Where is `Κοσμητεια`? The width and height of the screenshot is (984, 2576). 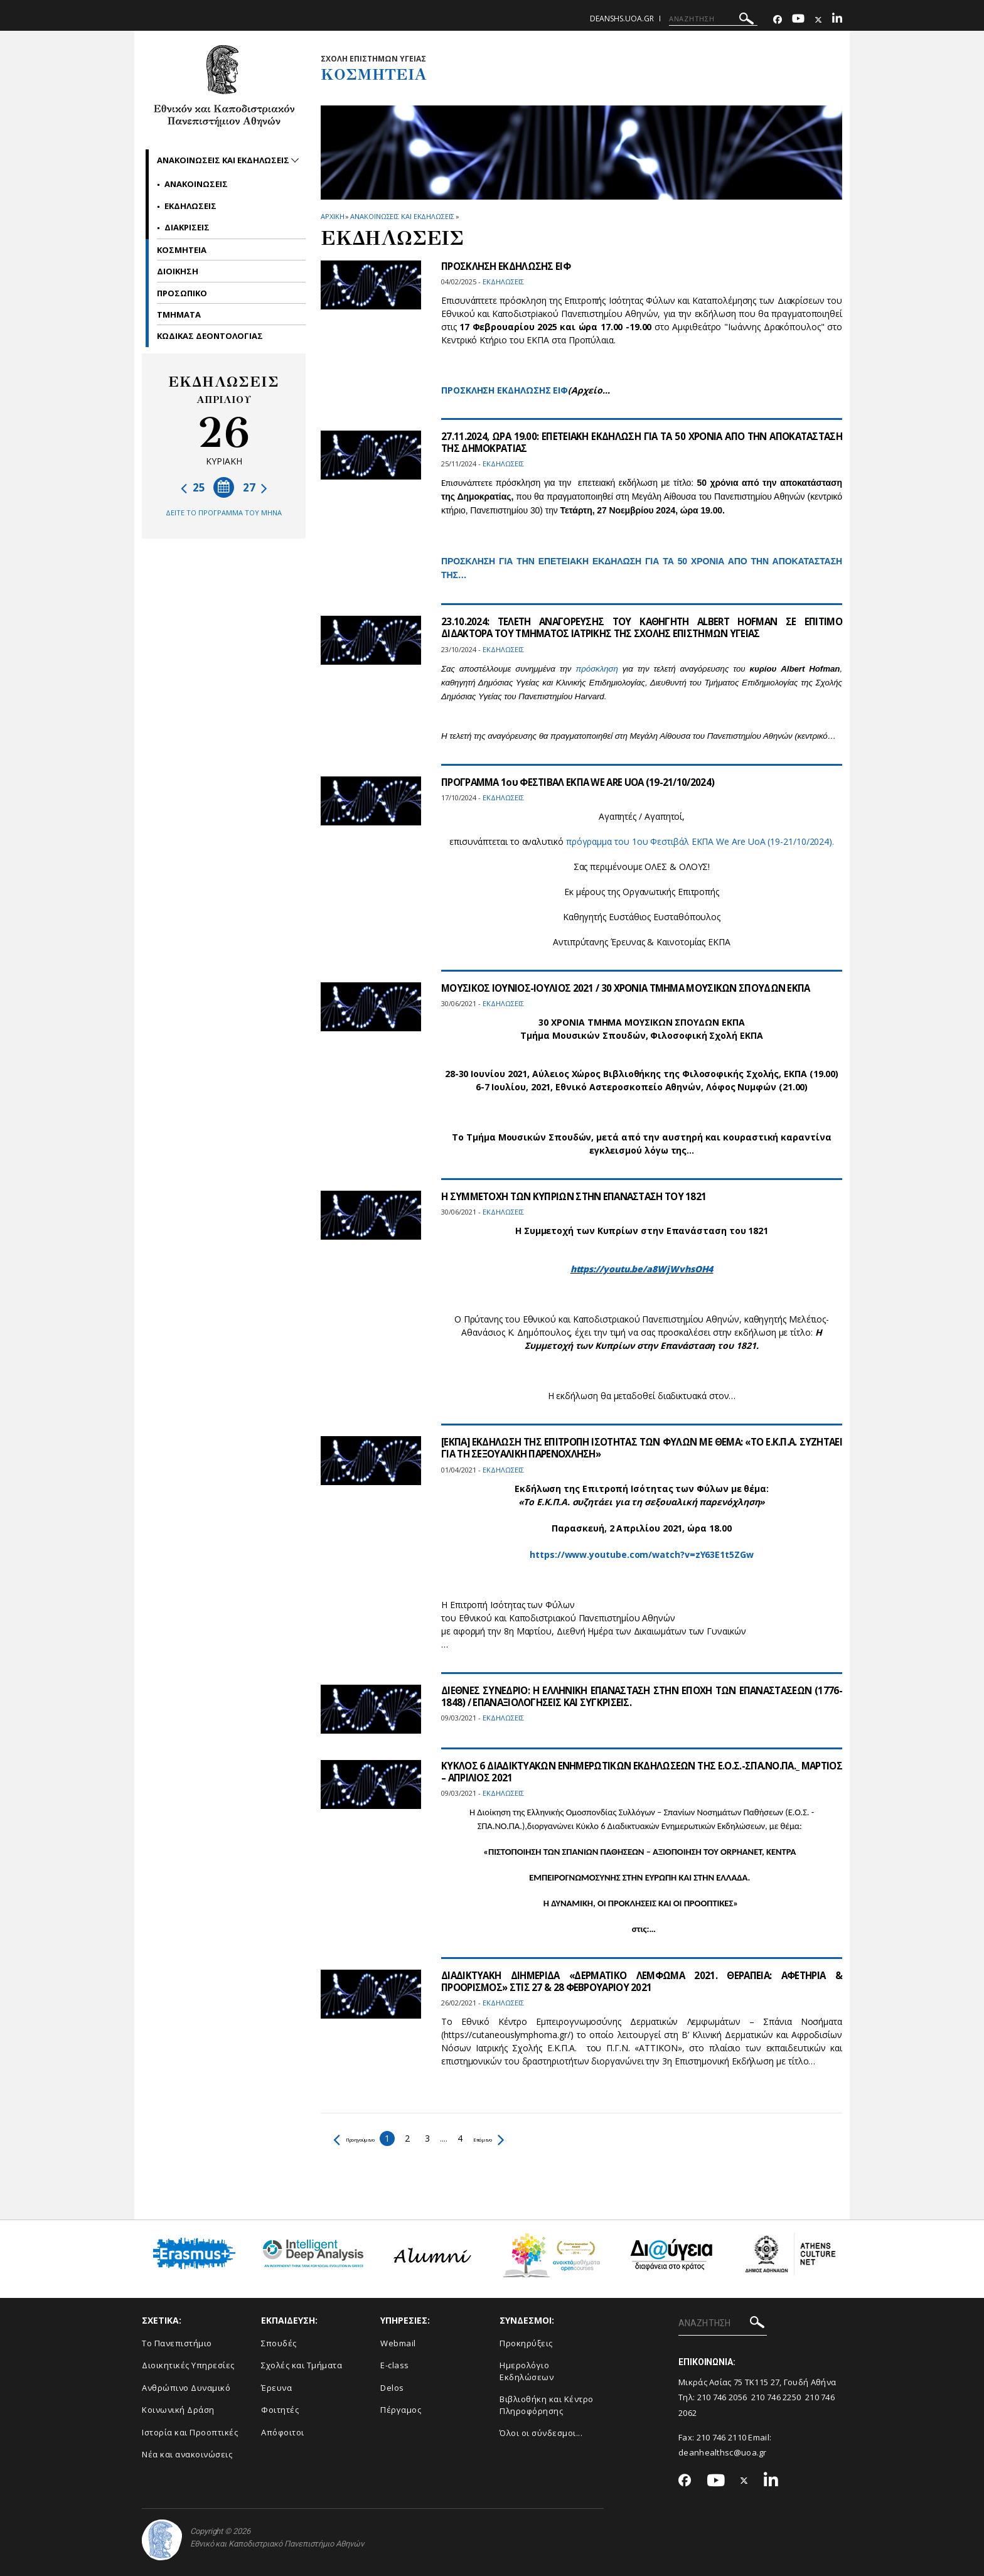 Κοσμητεια is located at coordinates (181, 249).